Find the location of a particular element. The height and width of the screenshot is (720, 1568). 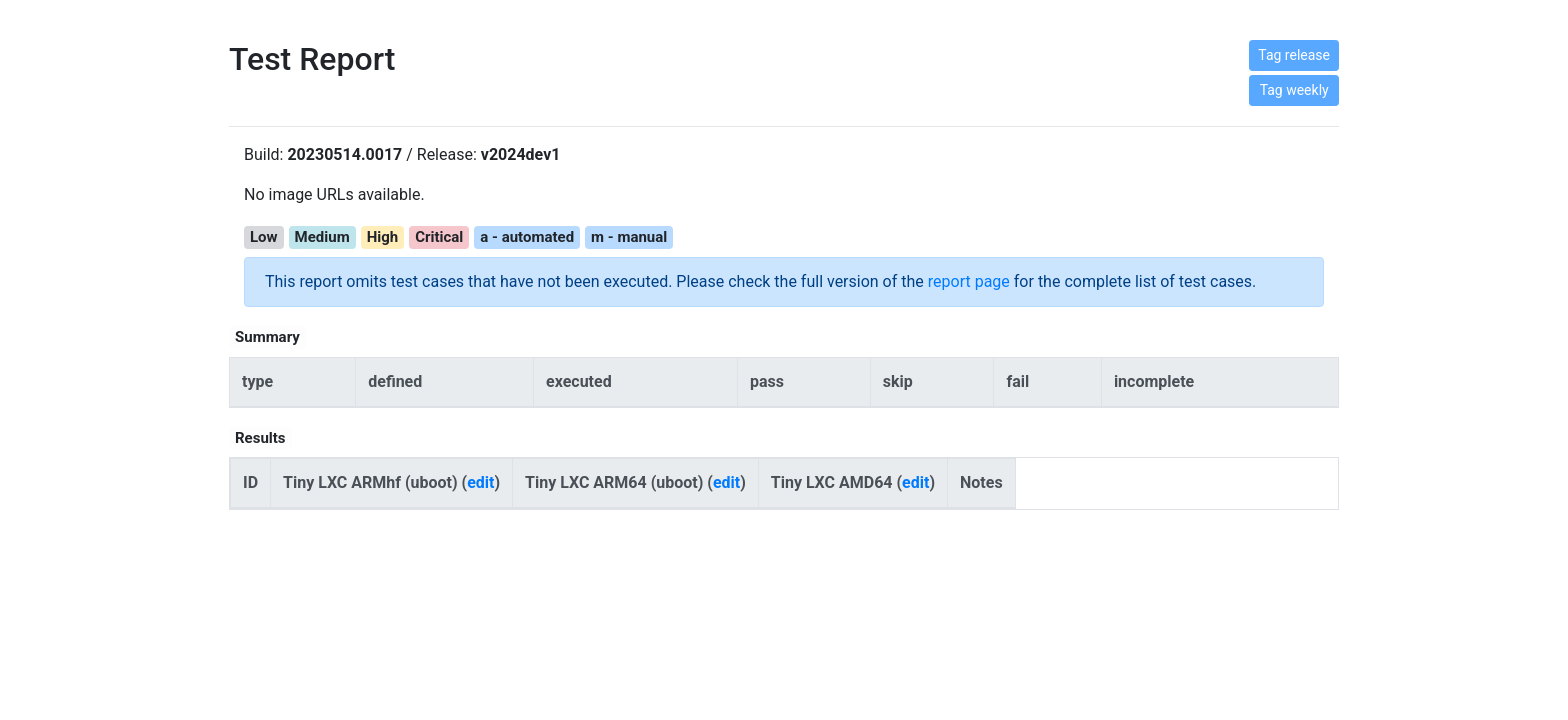

Tag release is located at coordinates (1294, 55).